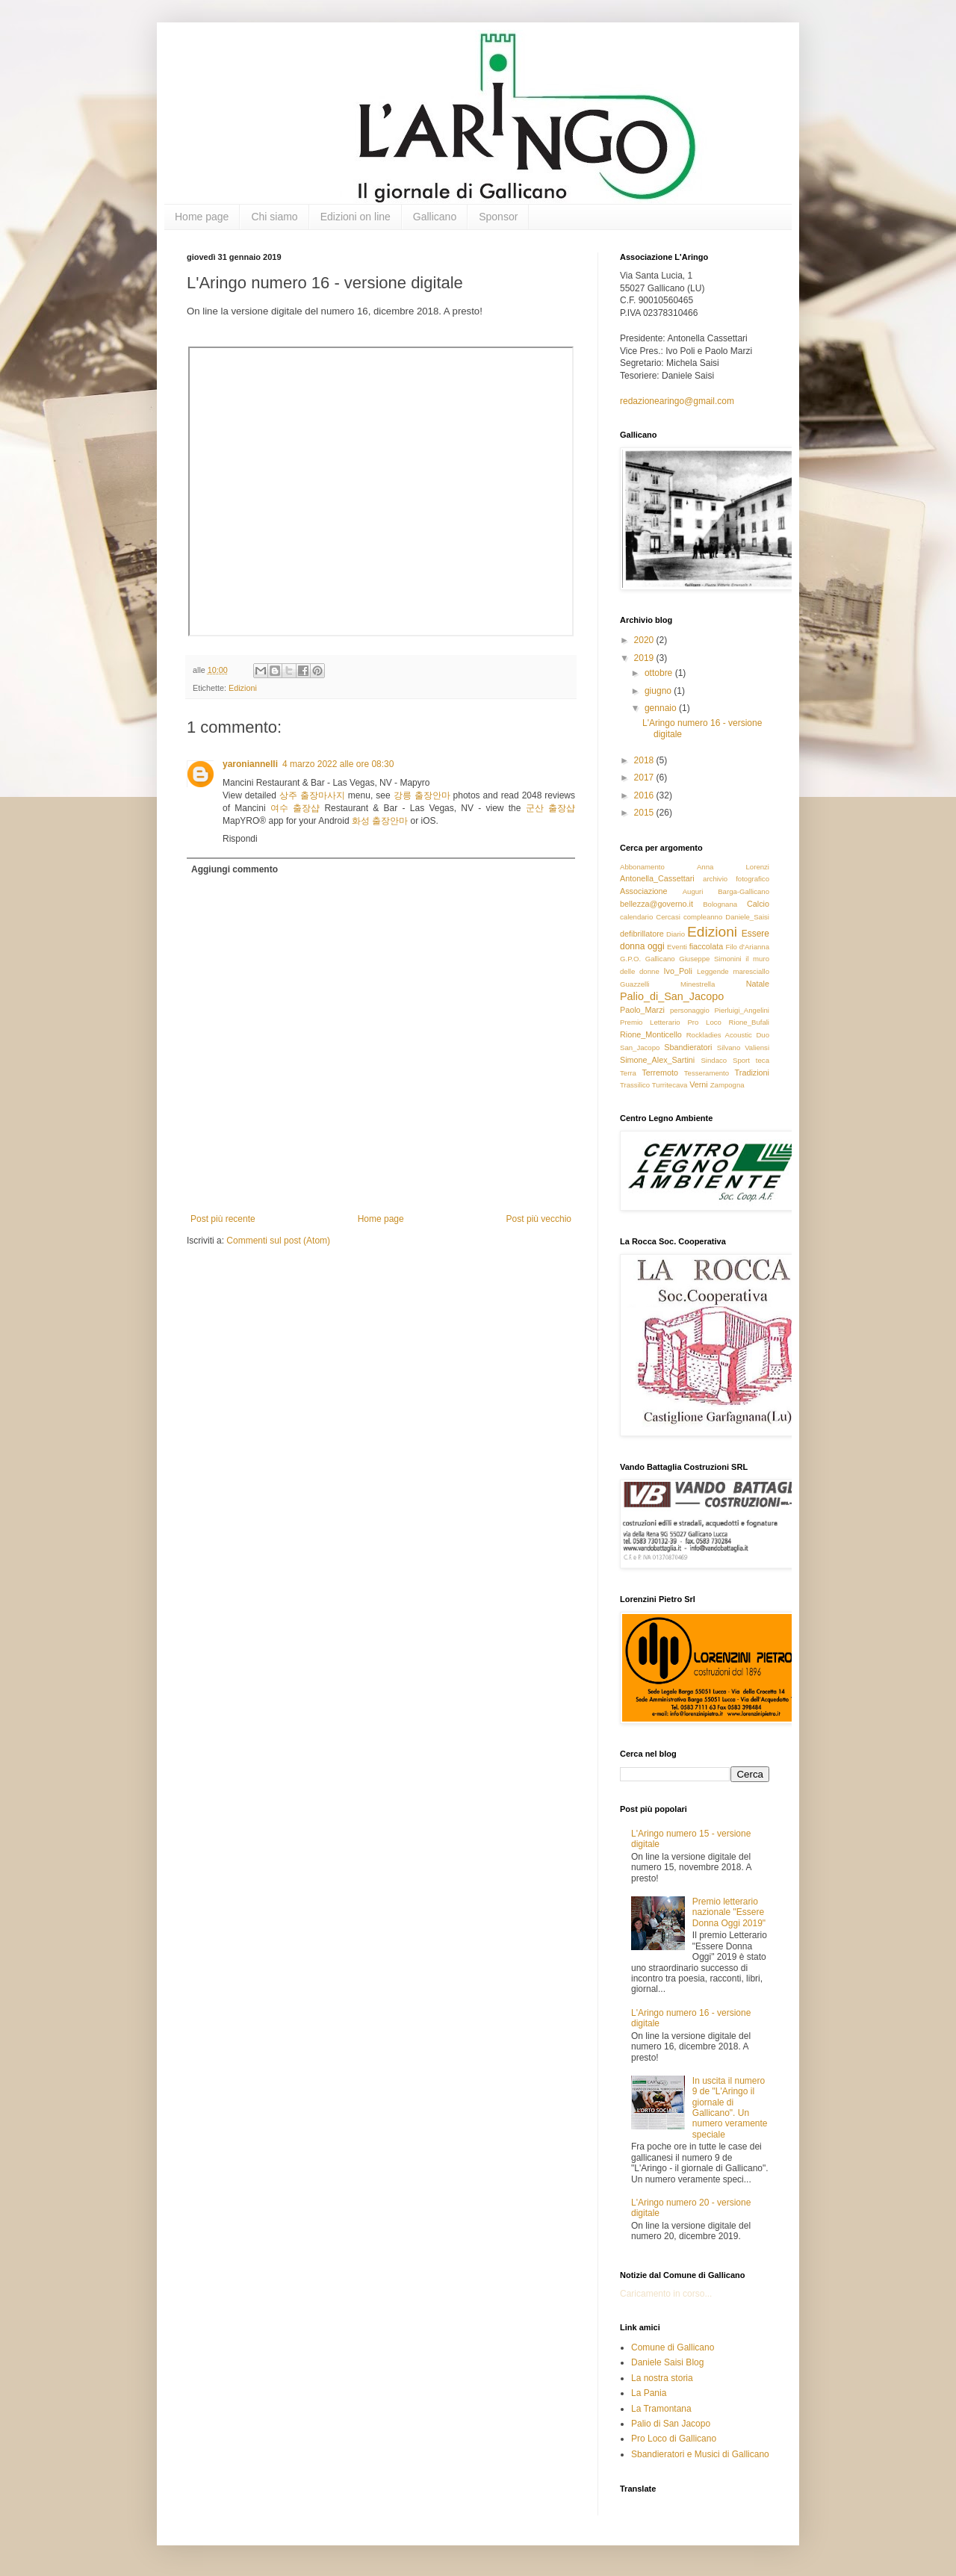 The image size is (956, 2576). What do you see at coordinates (639, 1047) in the screenshot?
I see `San_Jacopo` at bounding box center [639, 1047].